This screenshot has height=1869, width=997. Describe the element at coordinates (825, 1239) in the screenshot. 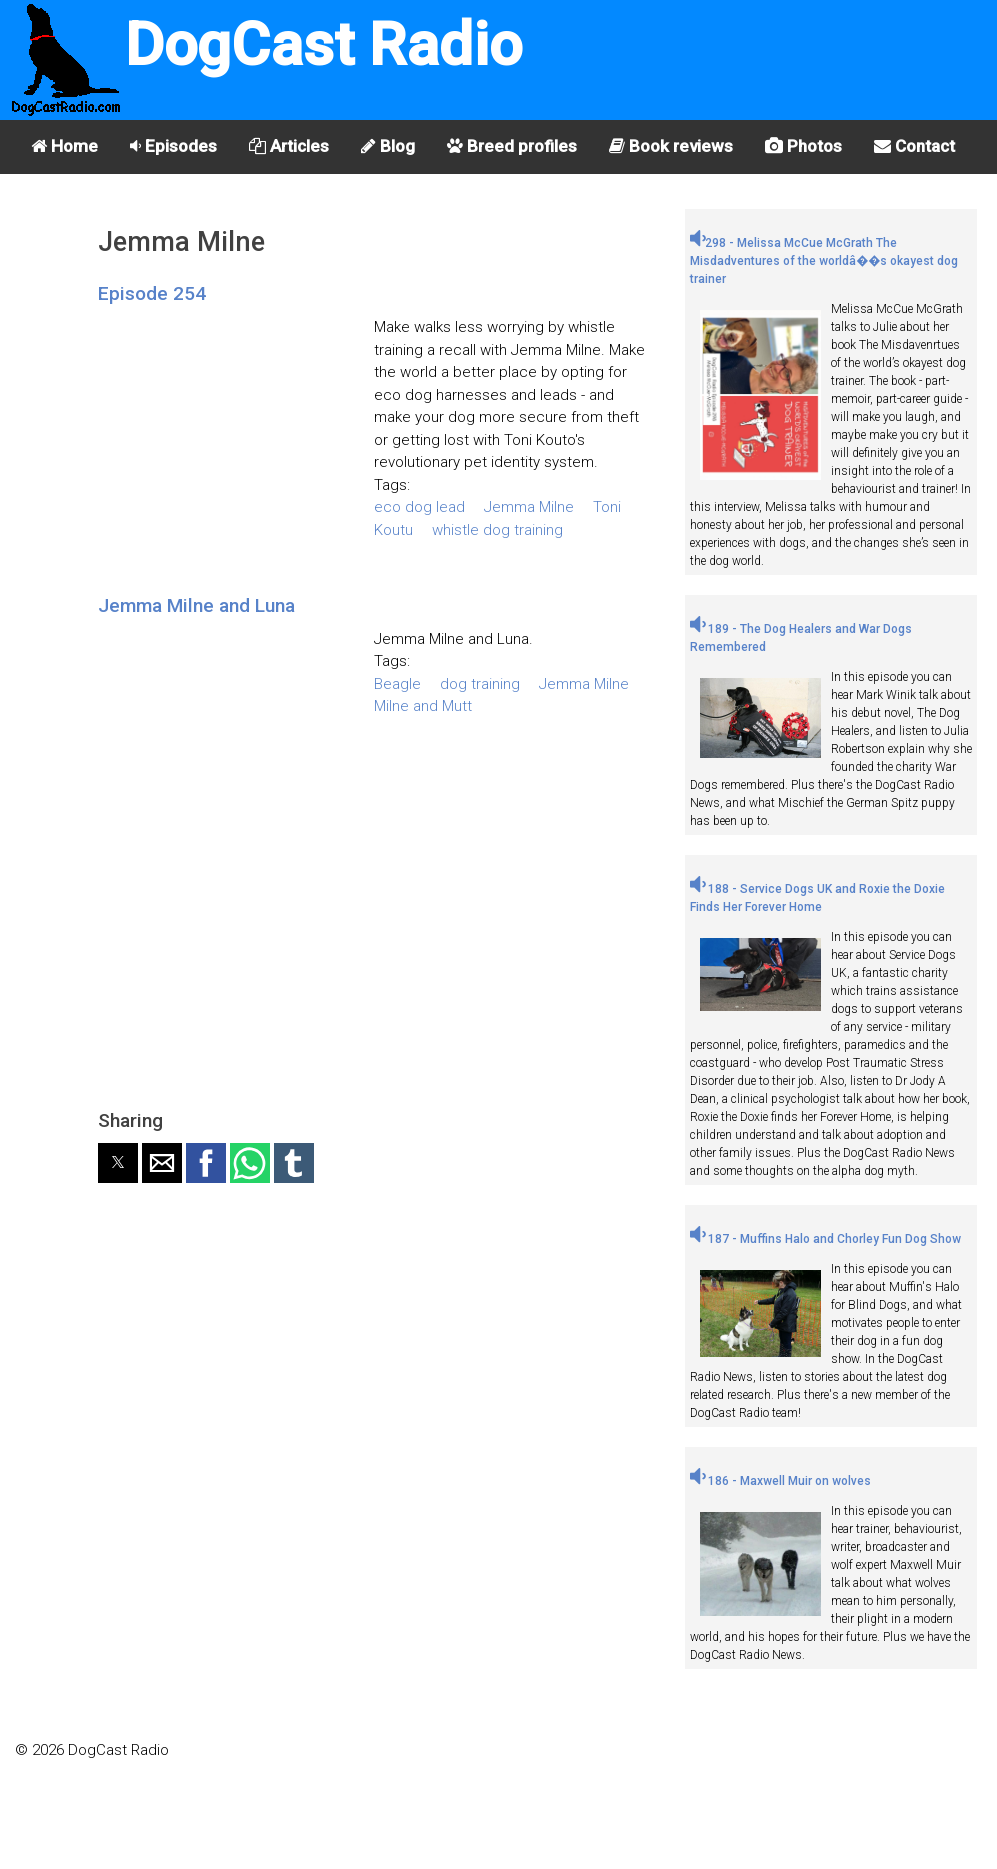

I see `187 - Muffins Halo and Chorley Fun Dog Show` at that location.